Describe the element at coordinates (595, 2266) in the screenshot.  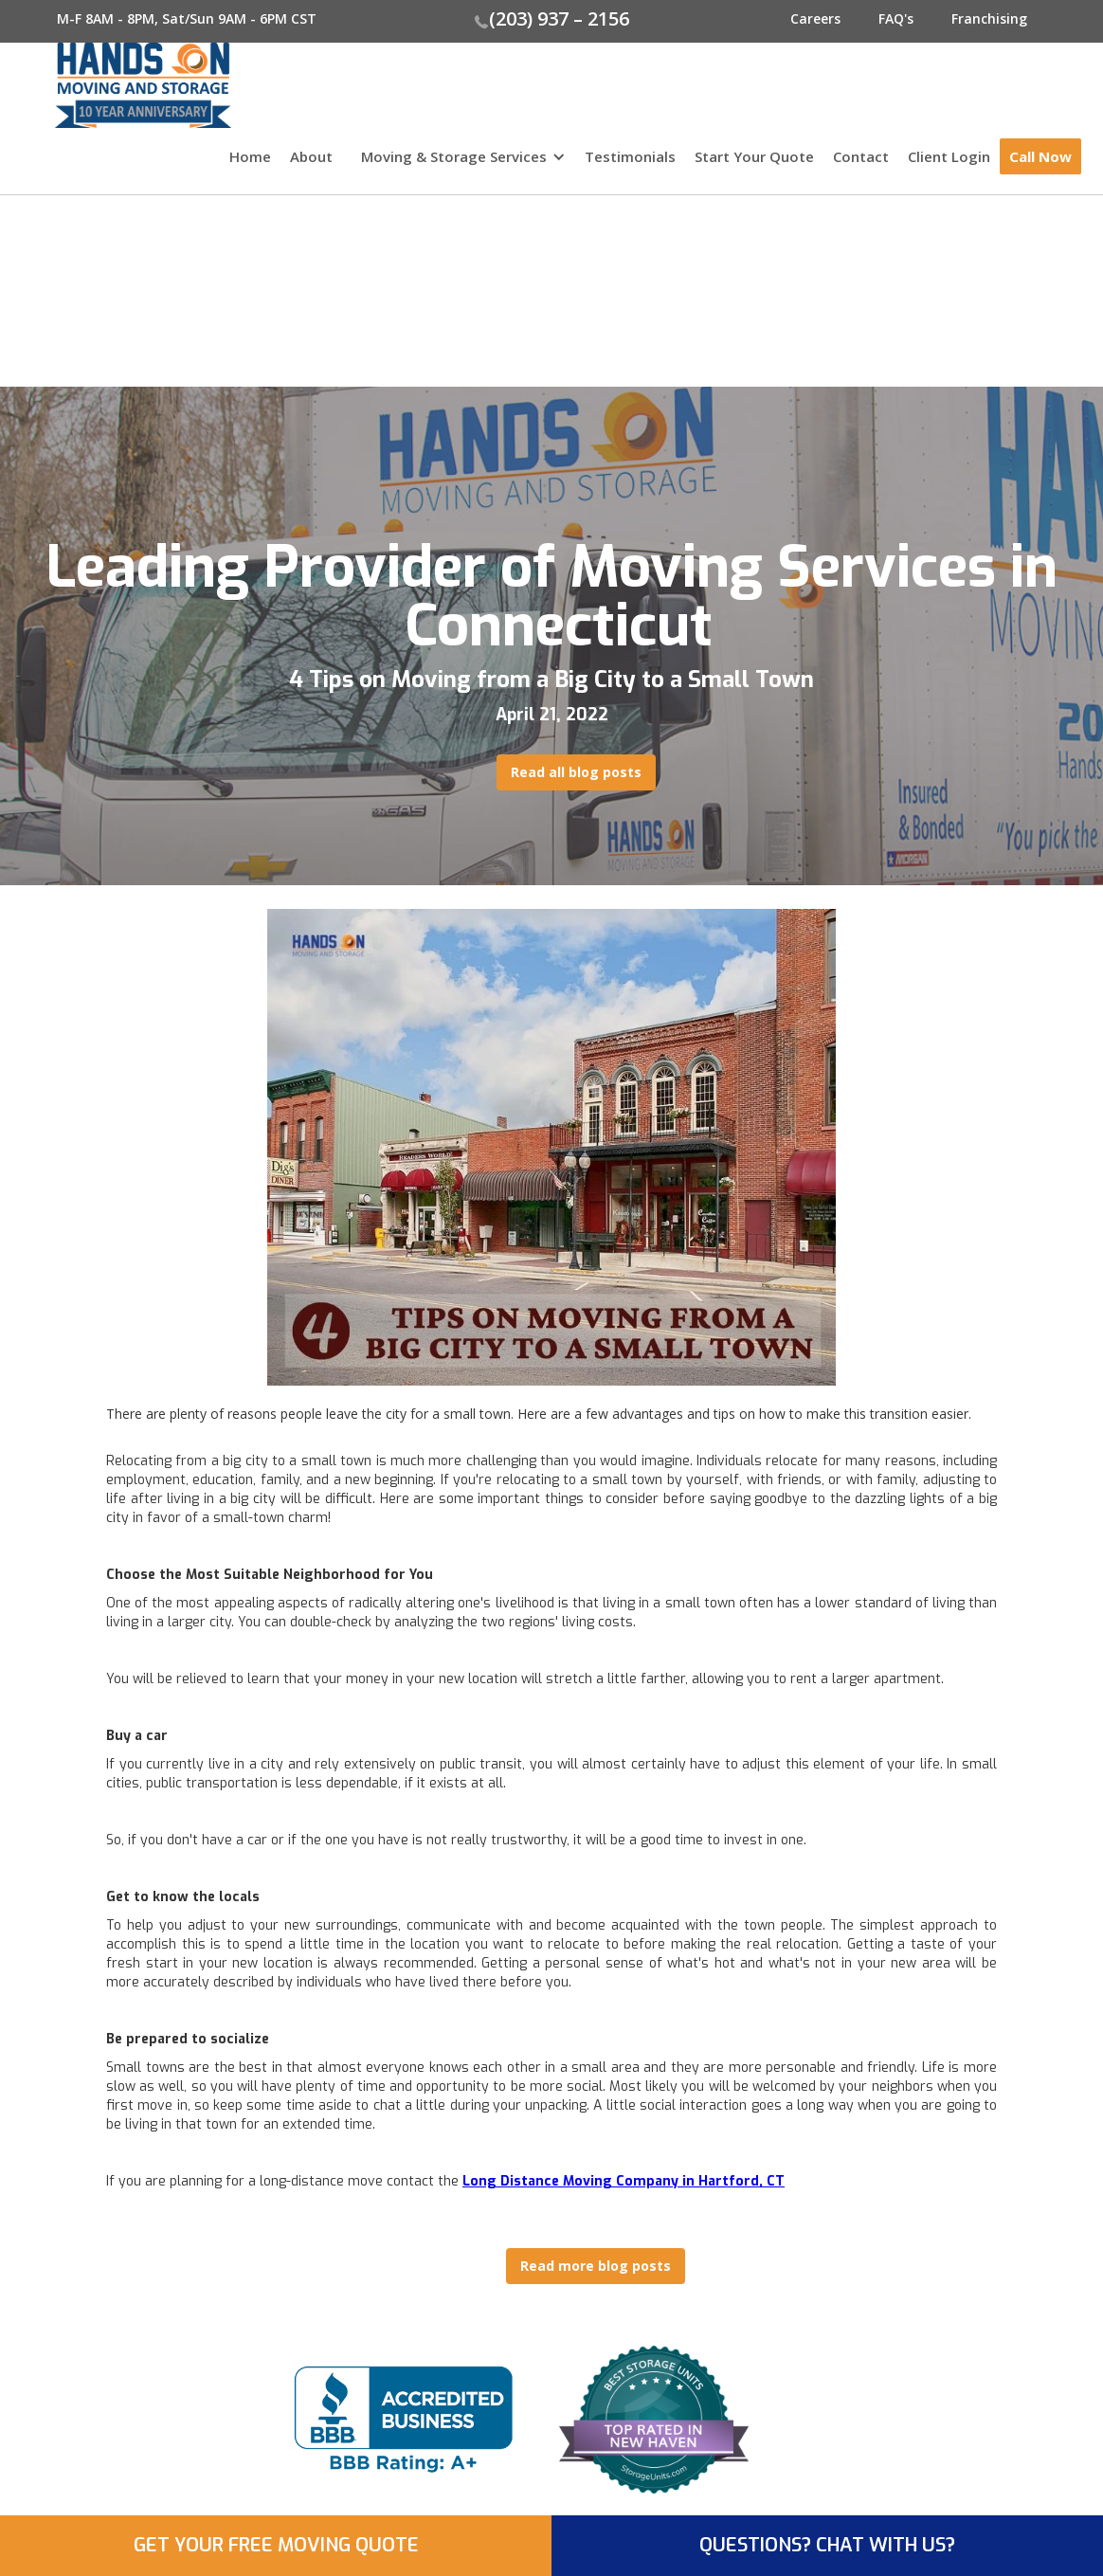
I see `Read more blog posts` at that location.